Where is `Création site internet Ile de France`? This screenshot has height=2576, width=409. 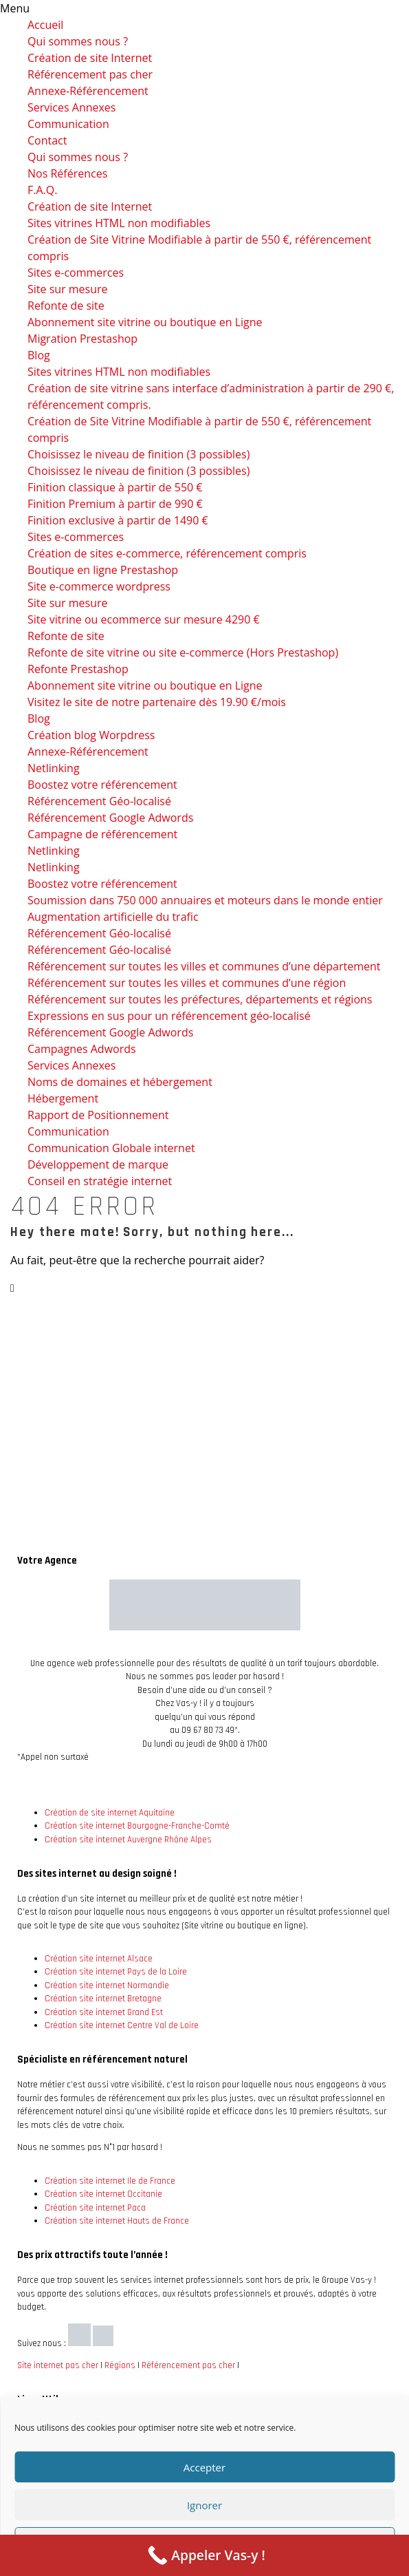
Création site internet Ile de France is located at coordinates (110, 2180).